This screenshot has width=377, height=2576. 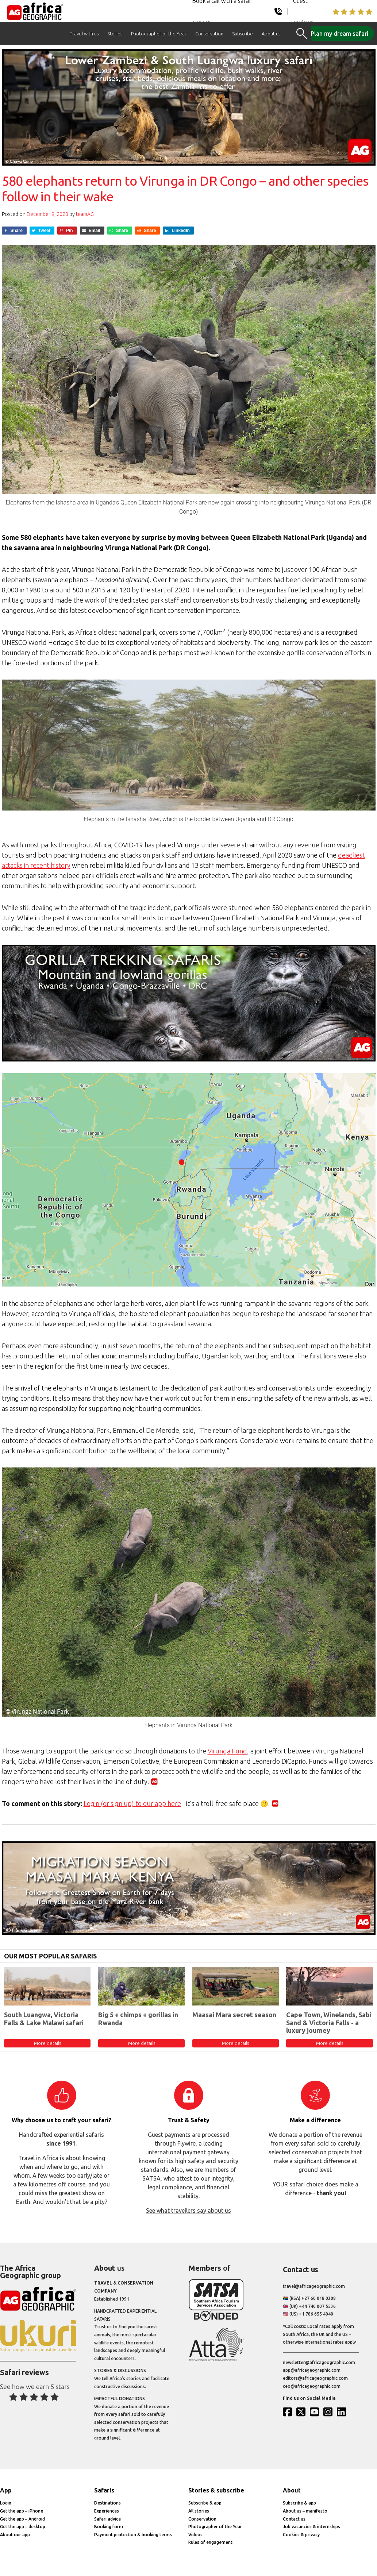 I want to click on teamAG, so click(x=85, y=214).